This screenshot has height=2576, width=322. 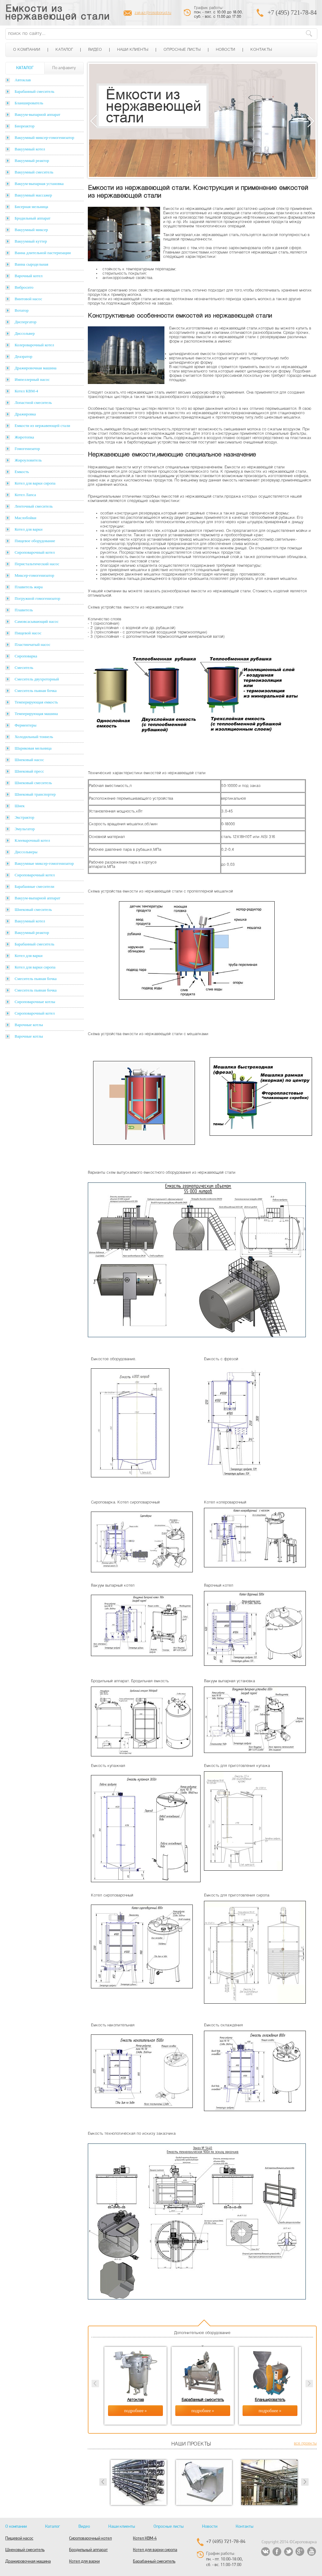 I want to click on Опросные листы, so click(x=182, y=50).